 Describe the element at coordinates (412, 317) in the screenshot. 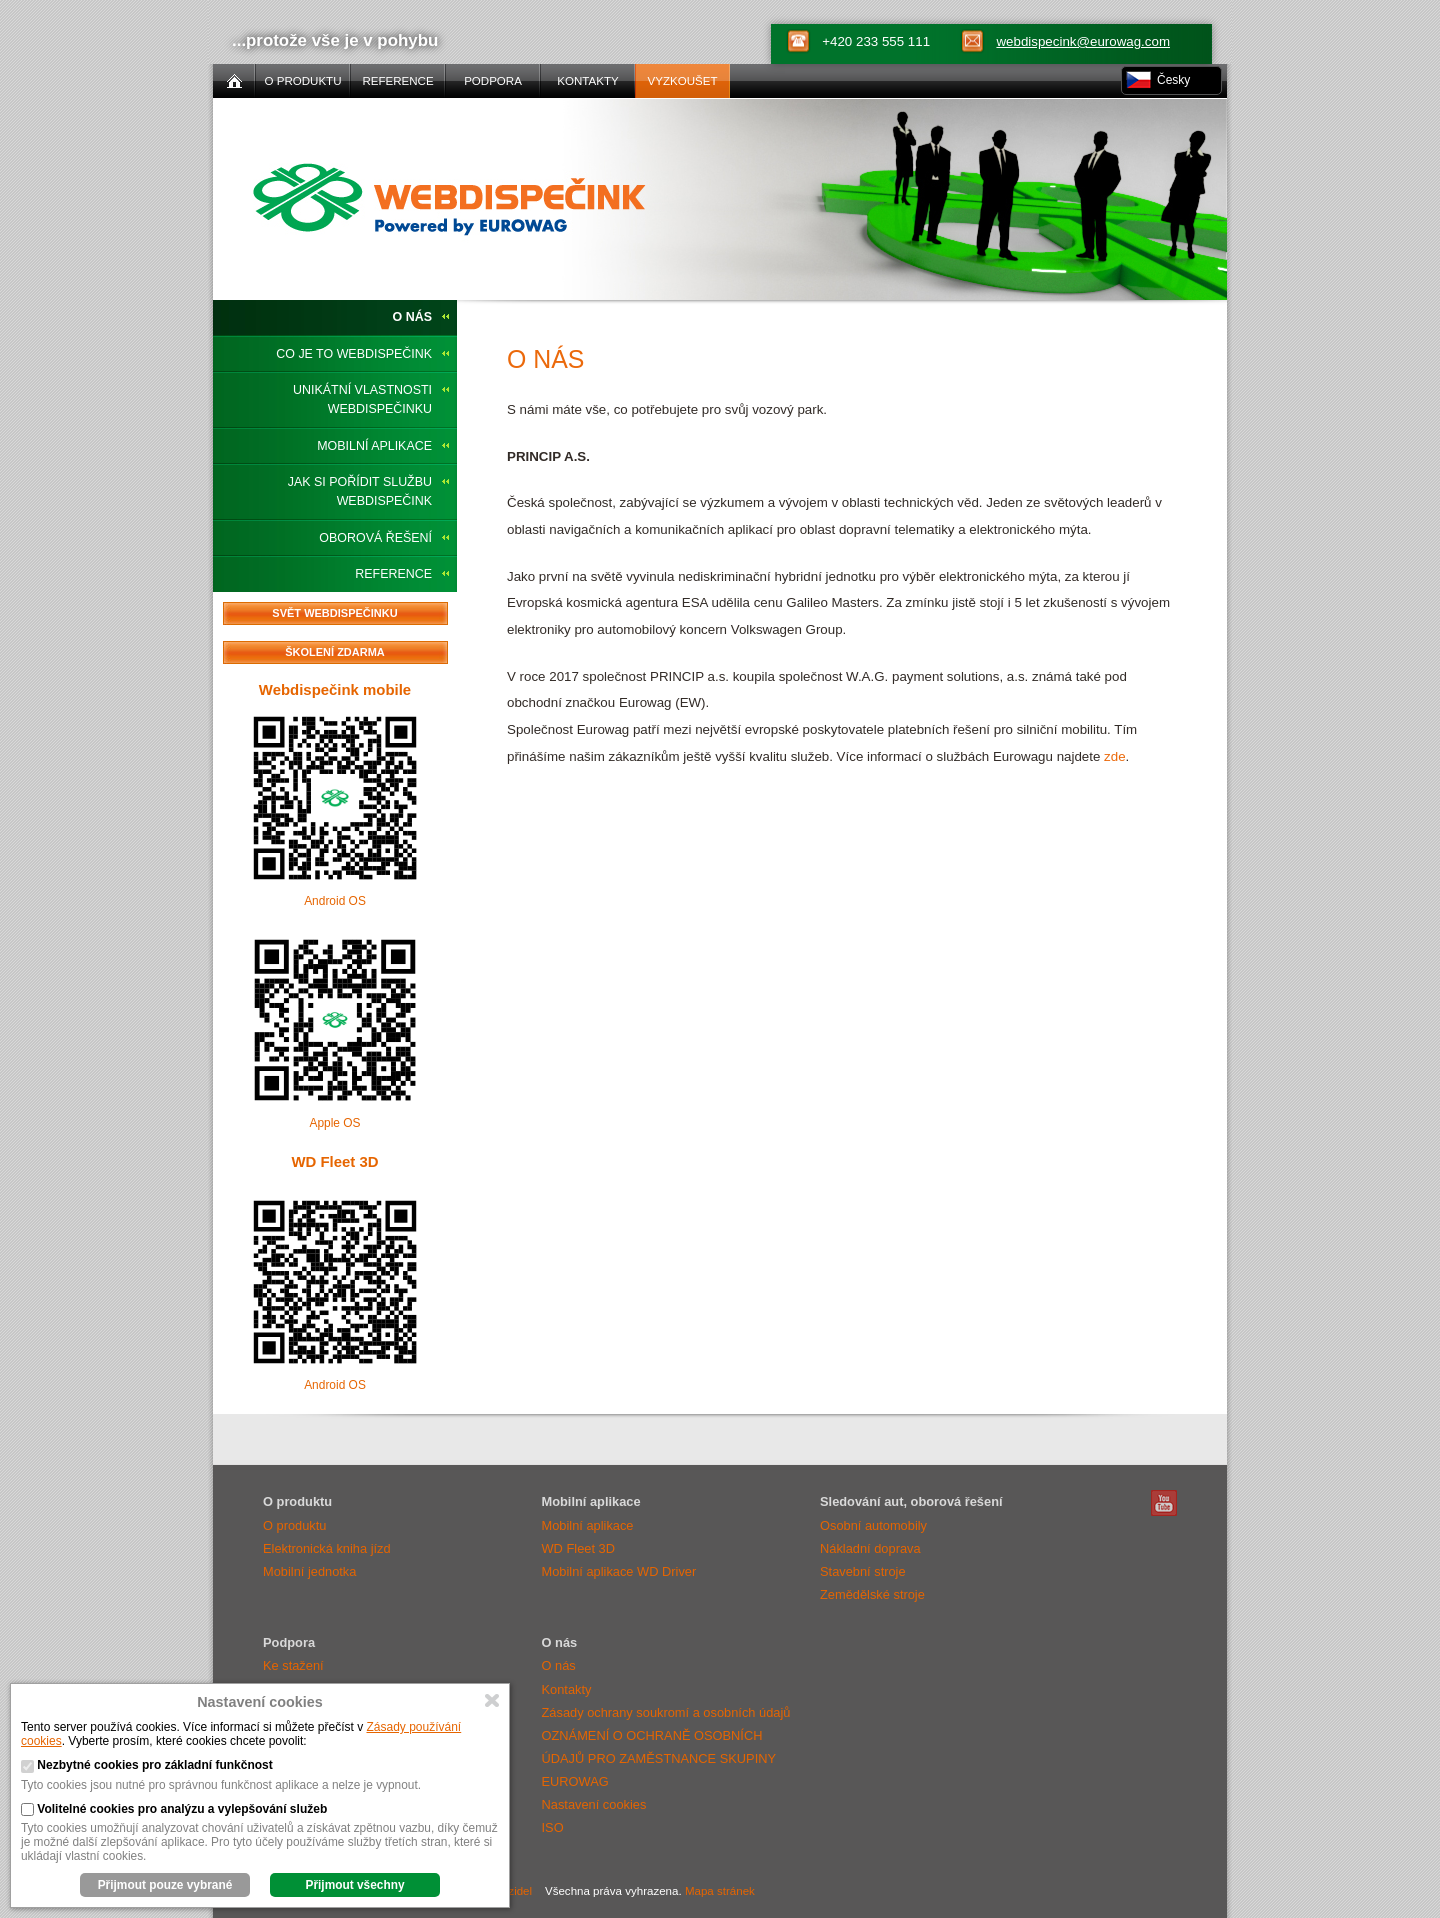

I see `O nás` at that location.